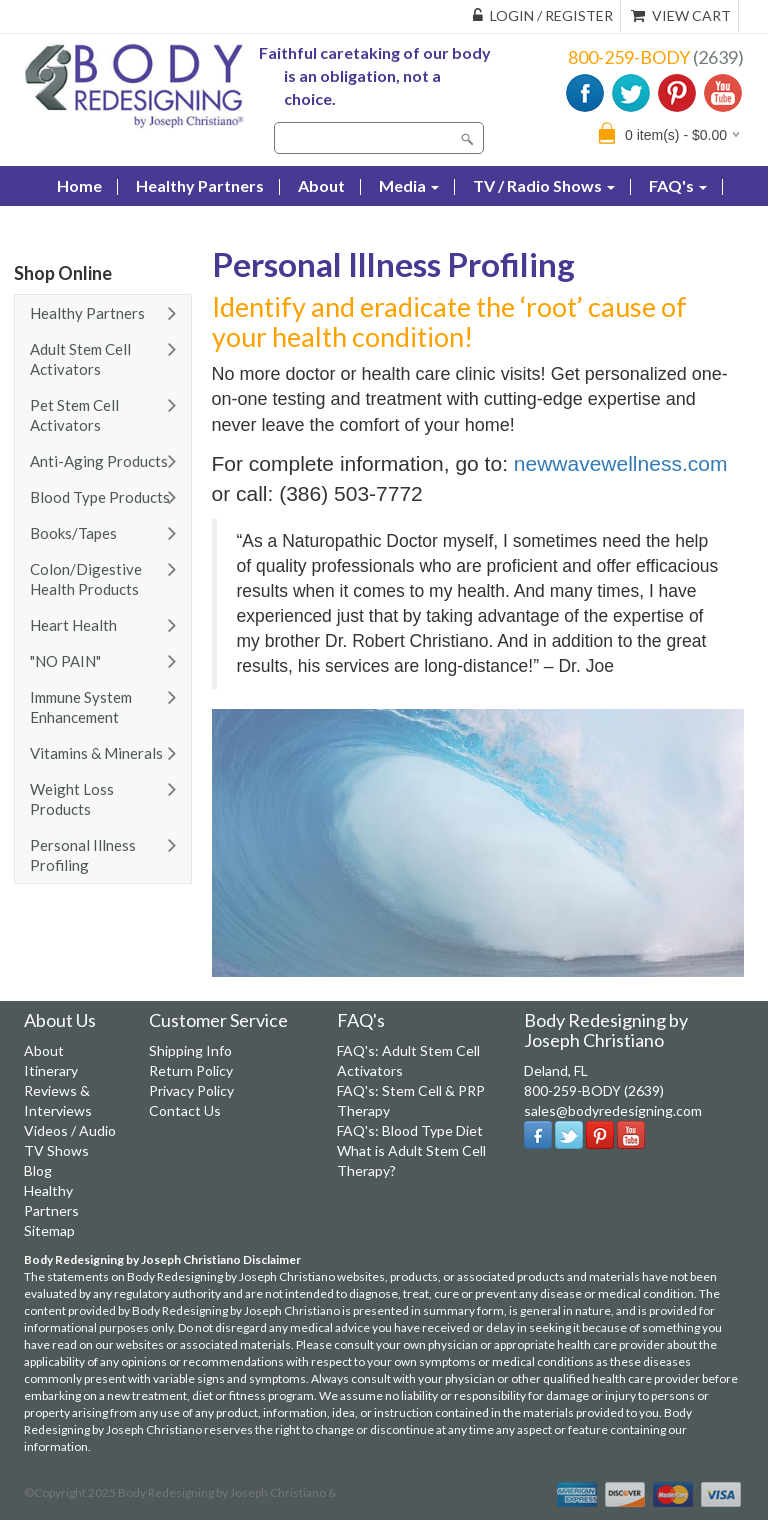 This screenshot has height=1520, width=768. Describe the element at coordinates (80, 359) in the screenshot. I see `Adult Stem Cell Activators` at that location.